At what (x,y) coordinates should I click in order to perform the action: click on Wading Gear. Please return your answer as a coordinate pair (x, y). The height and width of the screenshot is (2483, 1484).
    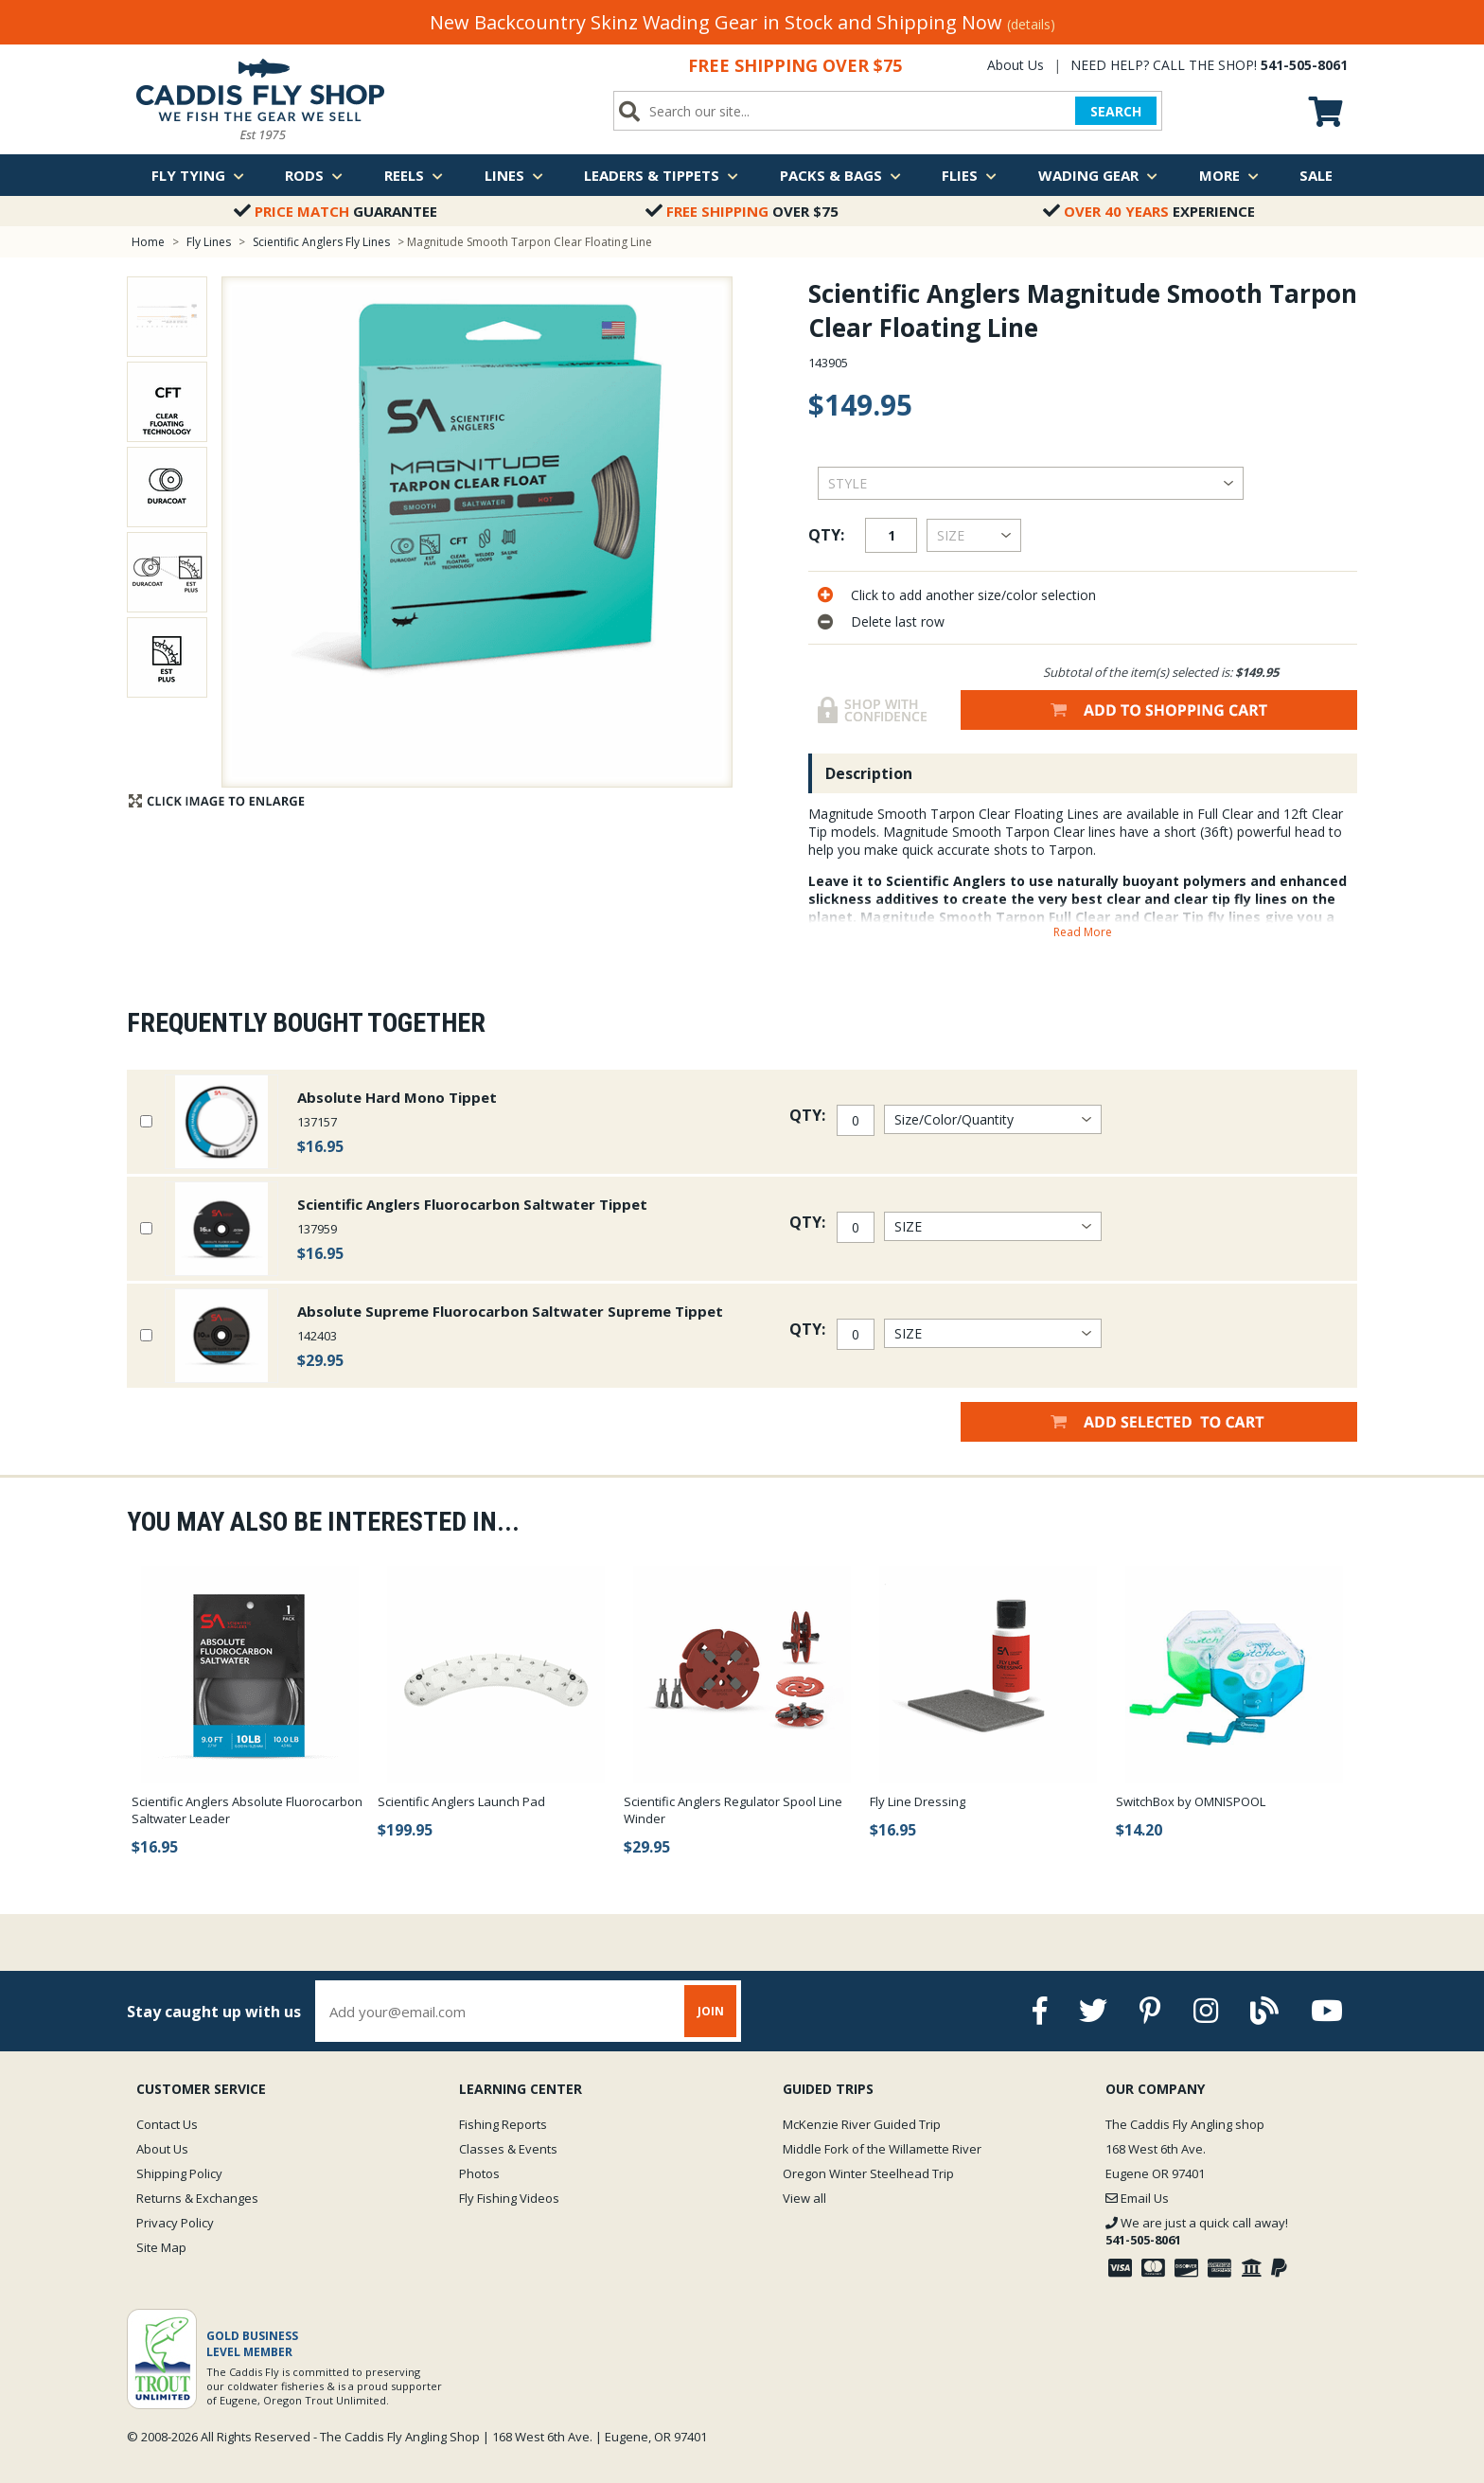
    Looking at the image, I should click on (1097, 175).